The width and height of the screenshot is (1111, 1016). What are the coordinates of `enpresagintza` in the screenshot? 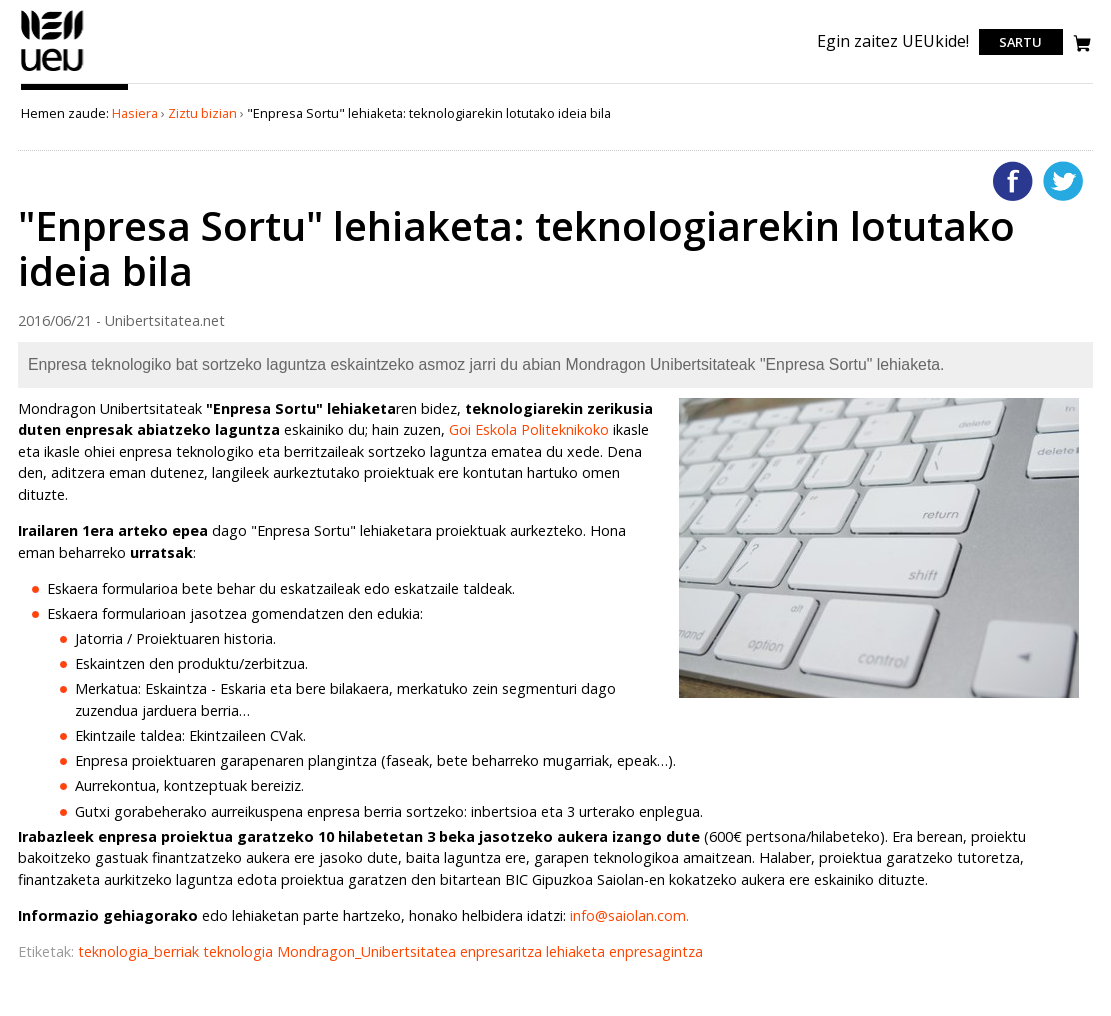 It's located at (656, 951).